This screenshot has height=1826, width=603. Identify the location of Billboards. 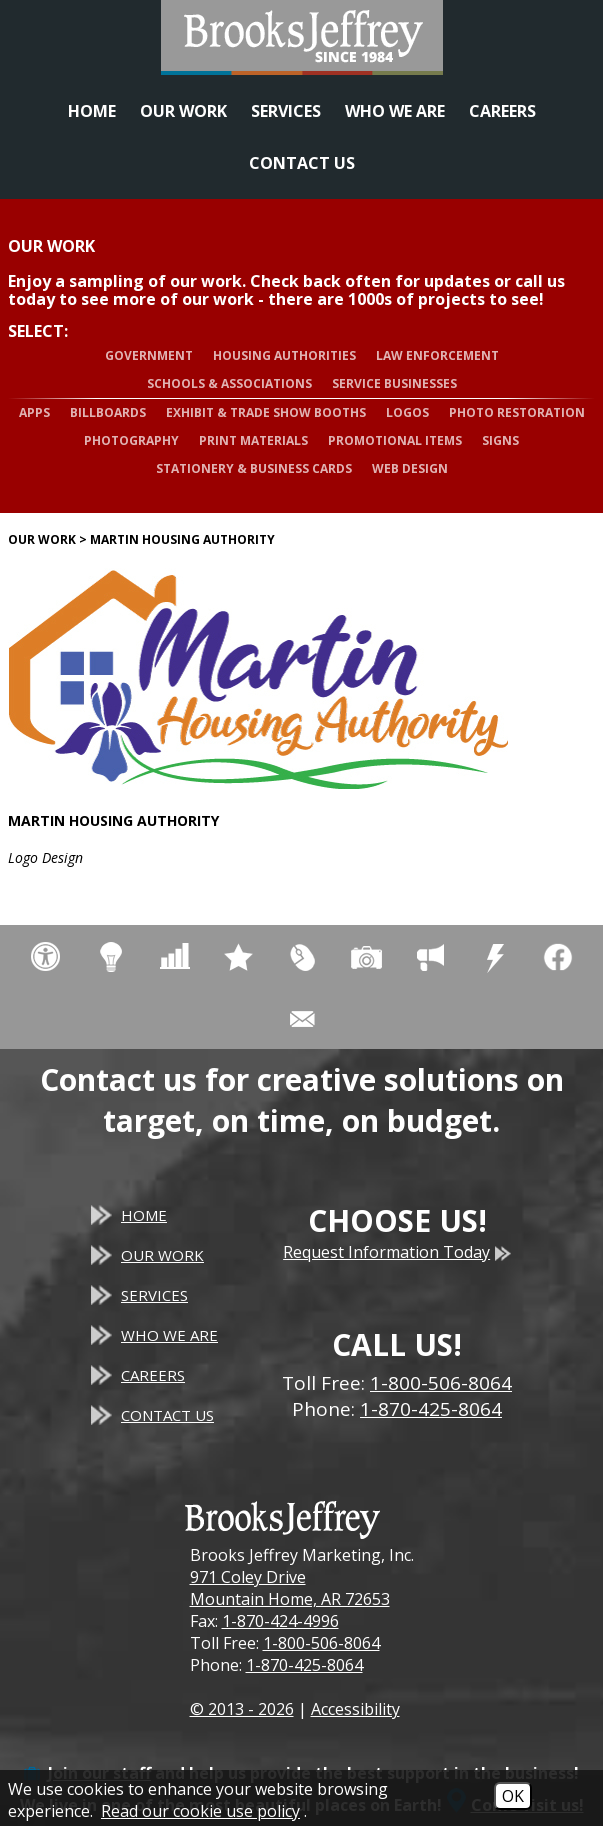
(108, 412).